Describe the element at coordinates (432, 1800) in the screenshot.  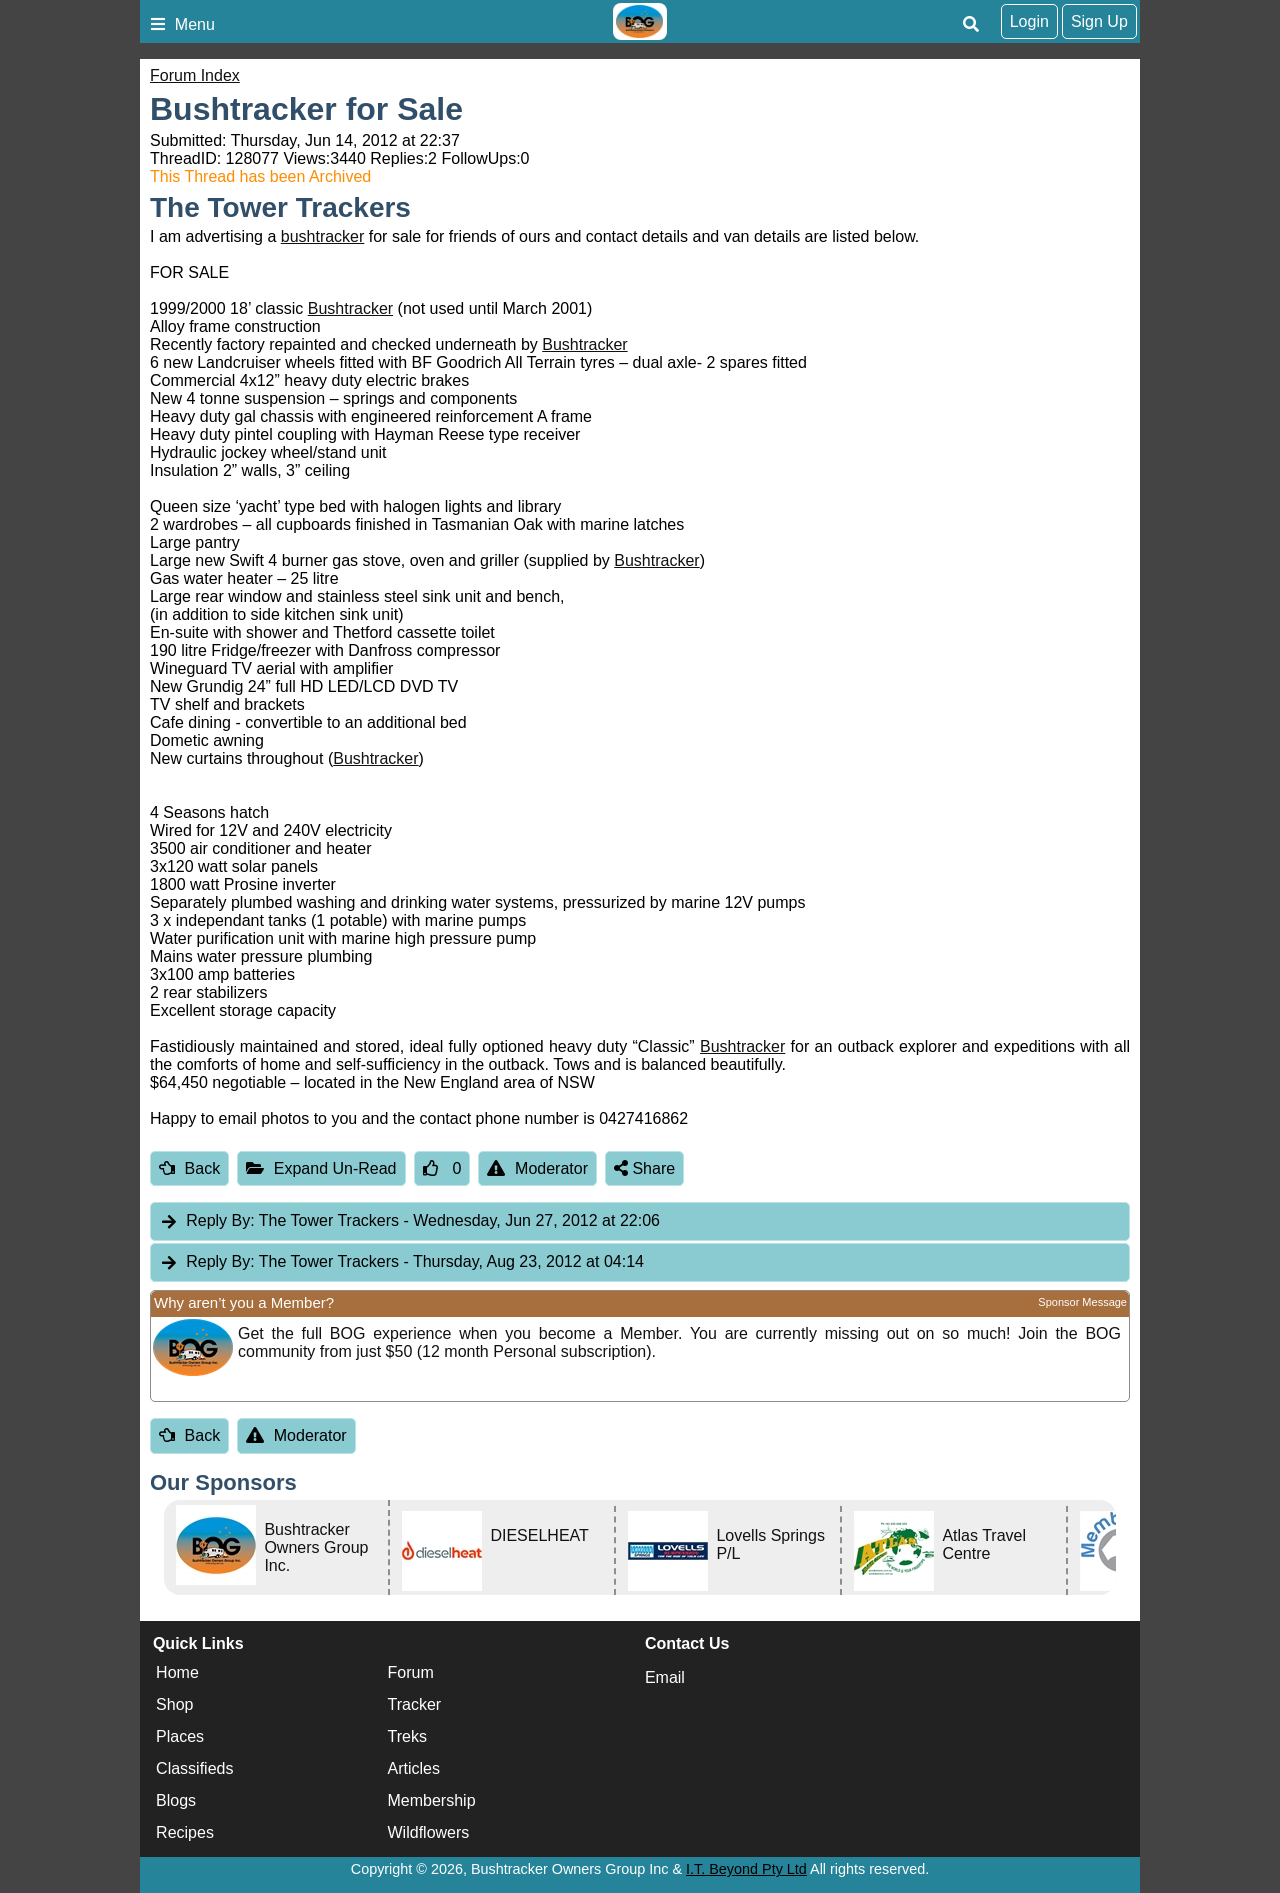
I see `Membership` at that location.